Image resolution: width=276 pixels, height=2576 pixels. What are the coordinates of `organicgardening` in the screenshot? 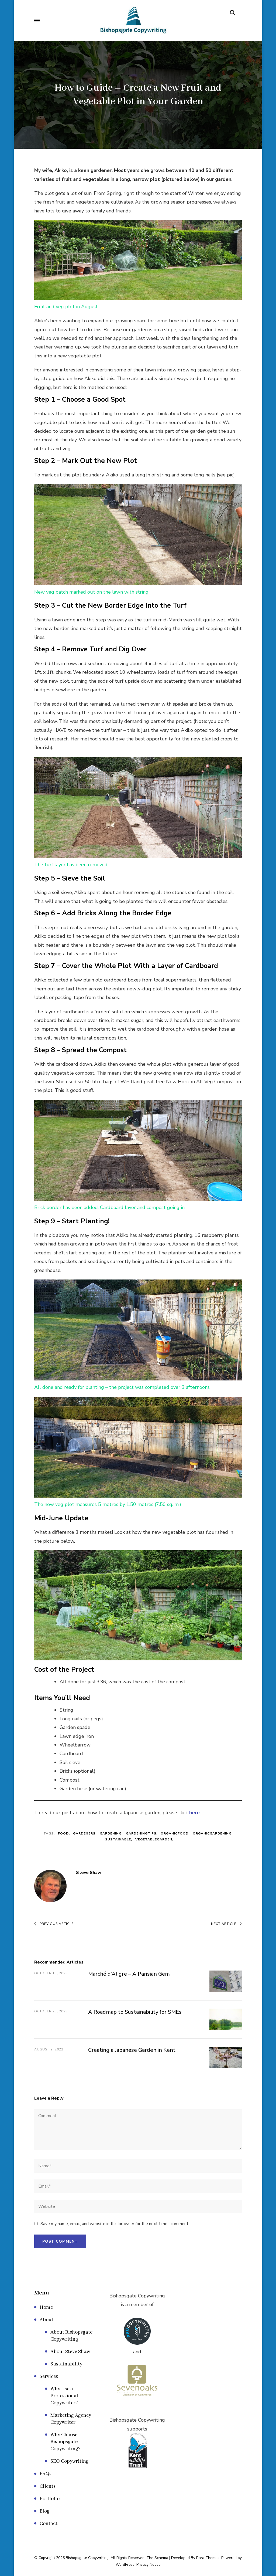 It's located at (212, 1833).